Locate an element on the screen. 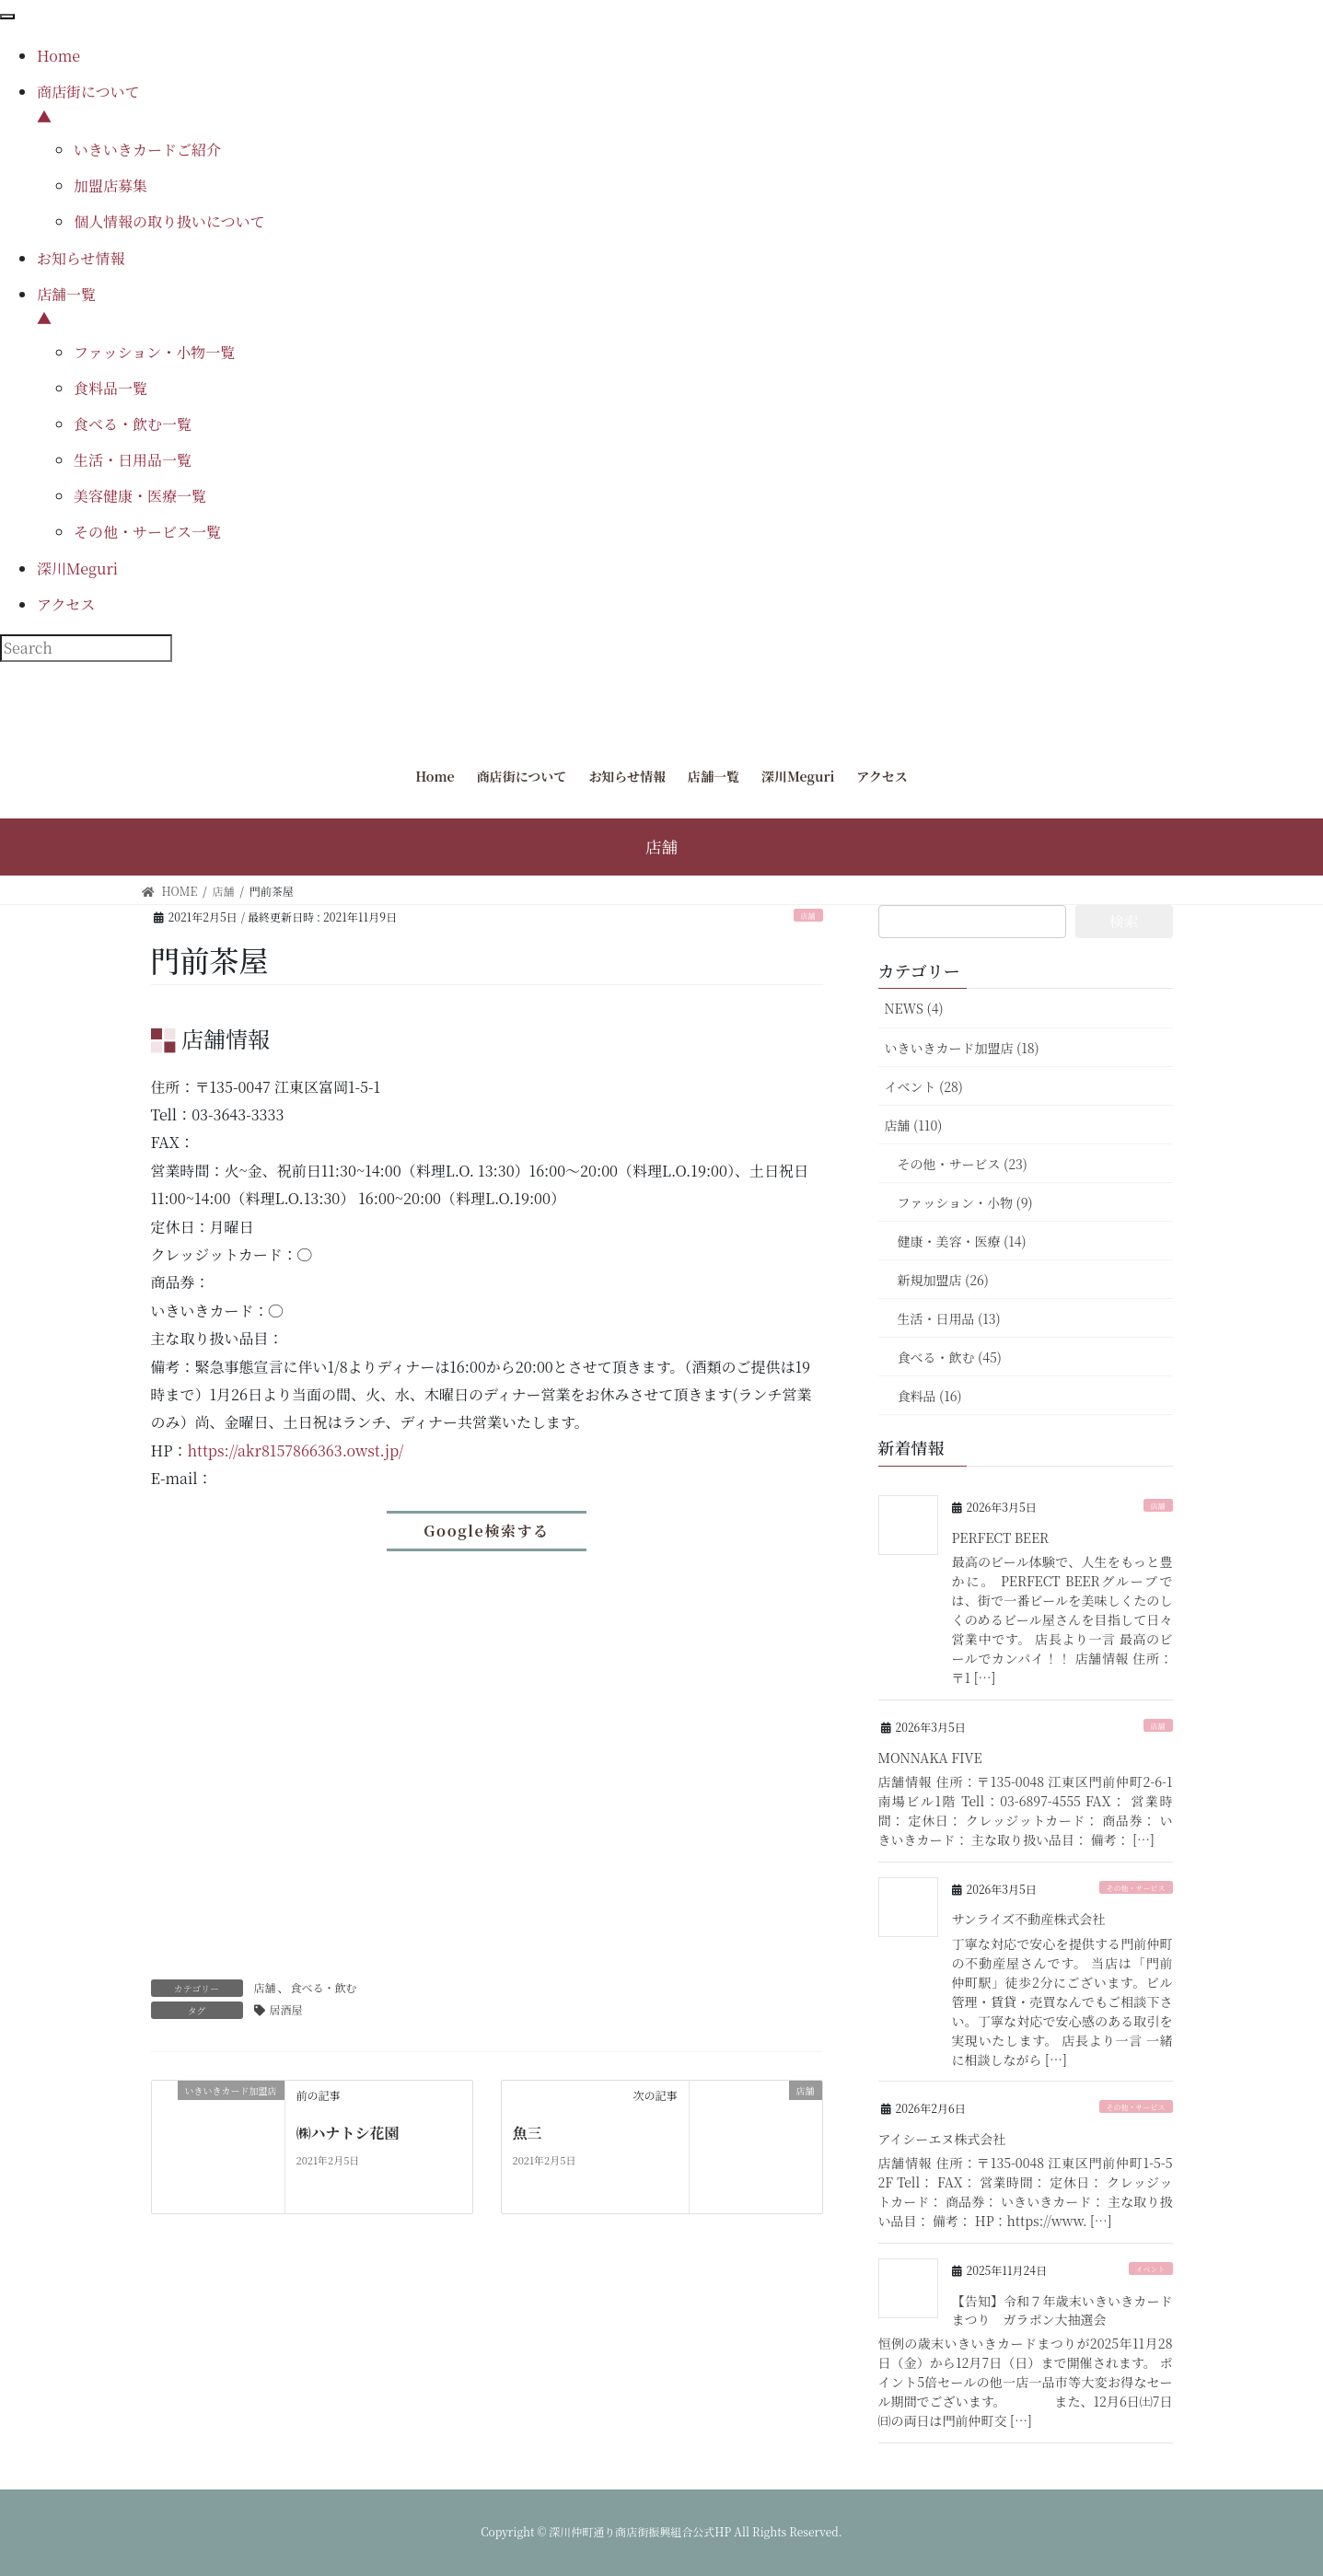 This screenshot has width=1323, height=2576. 食料品一覧 [menuitem] is located at coordinates (110, 388).